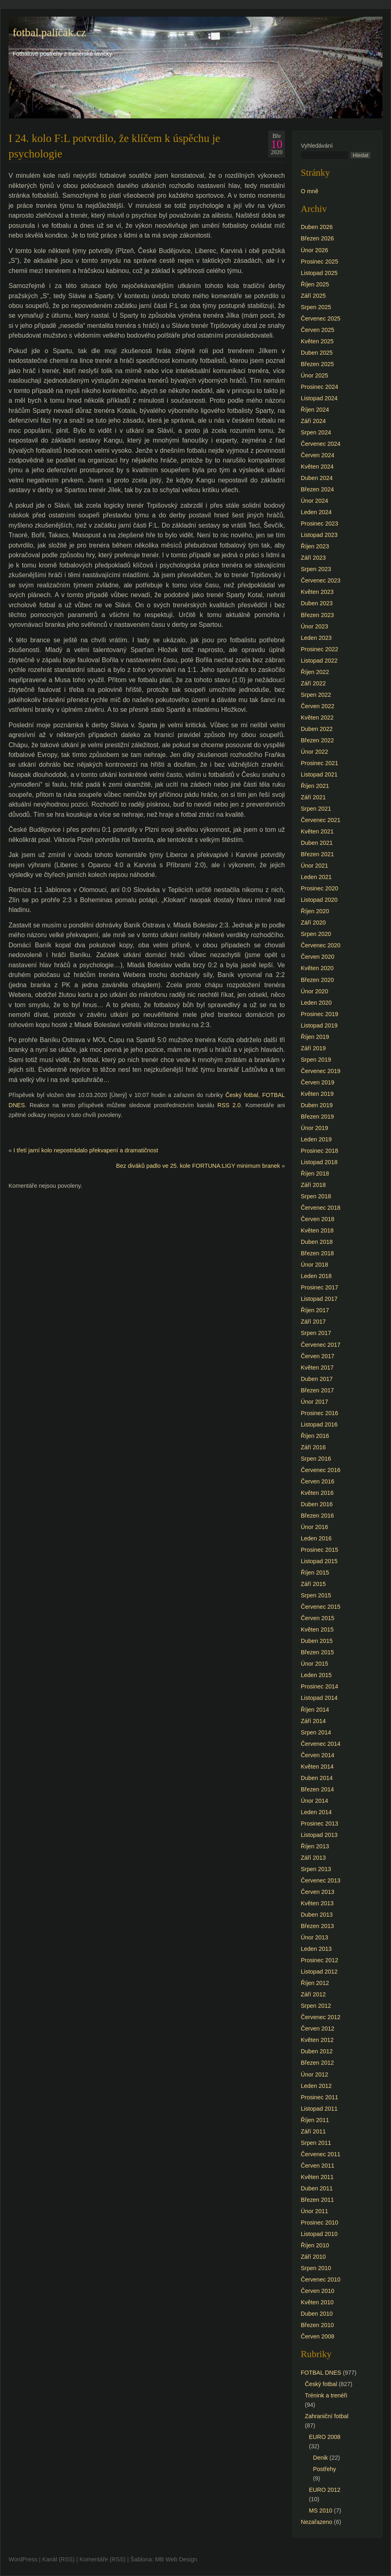 This screenshot has width=391, height=2576. Describe the element at coordinates (313, 683) in the screenshot. I see `Září 2022` at that location.